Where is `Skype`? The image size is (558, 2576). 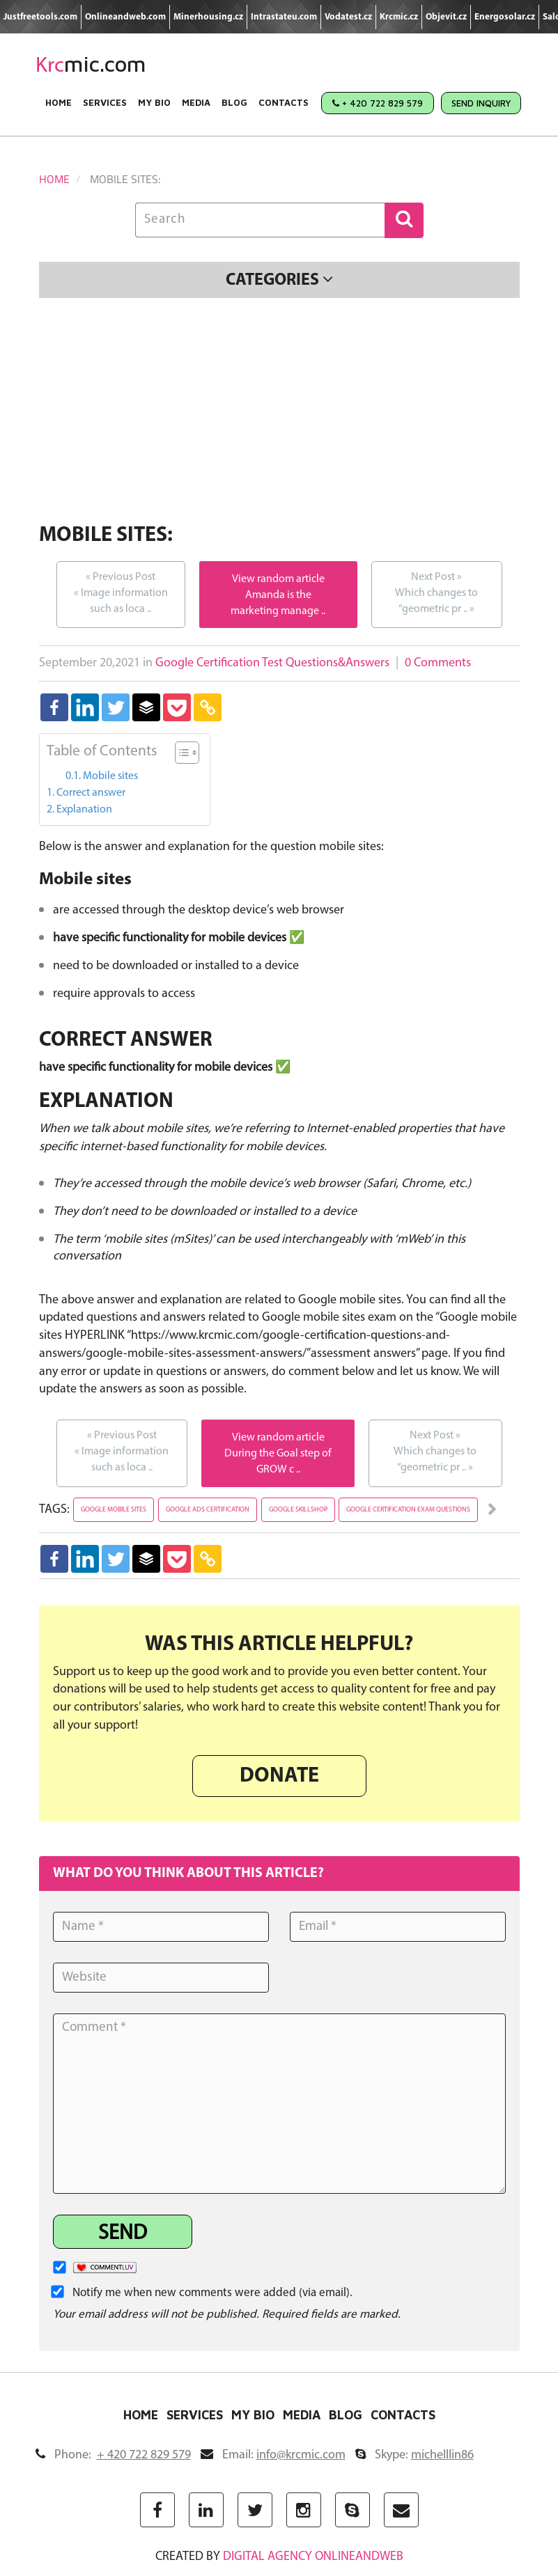
Skype is located at coordinates (414, 2455).